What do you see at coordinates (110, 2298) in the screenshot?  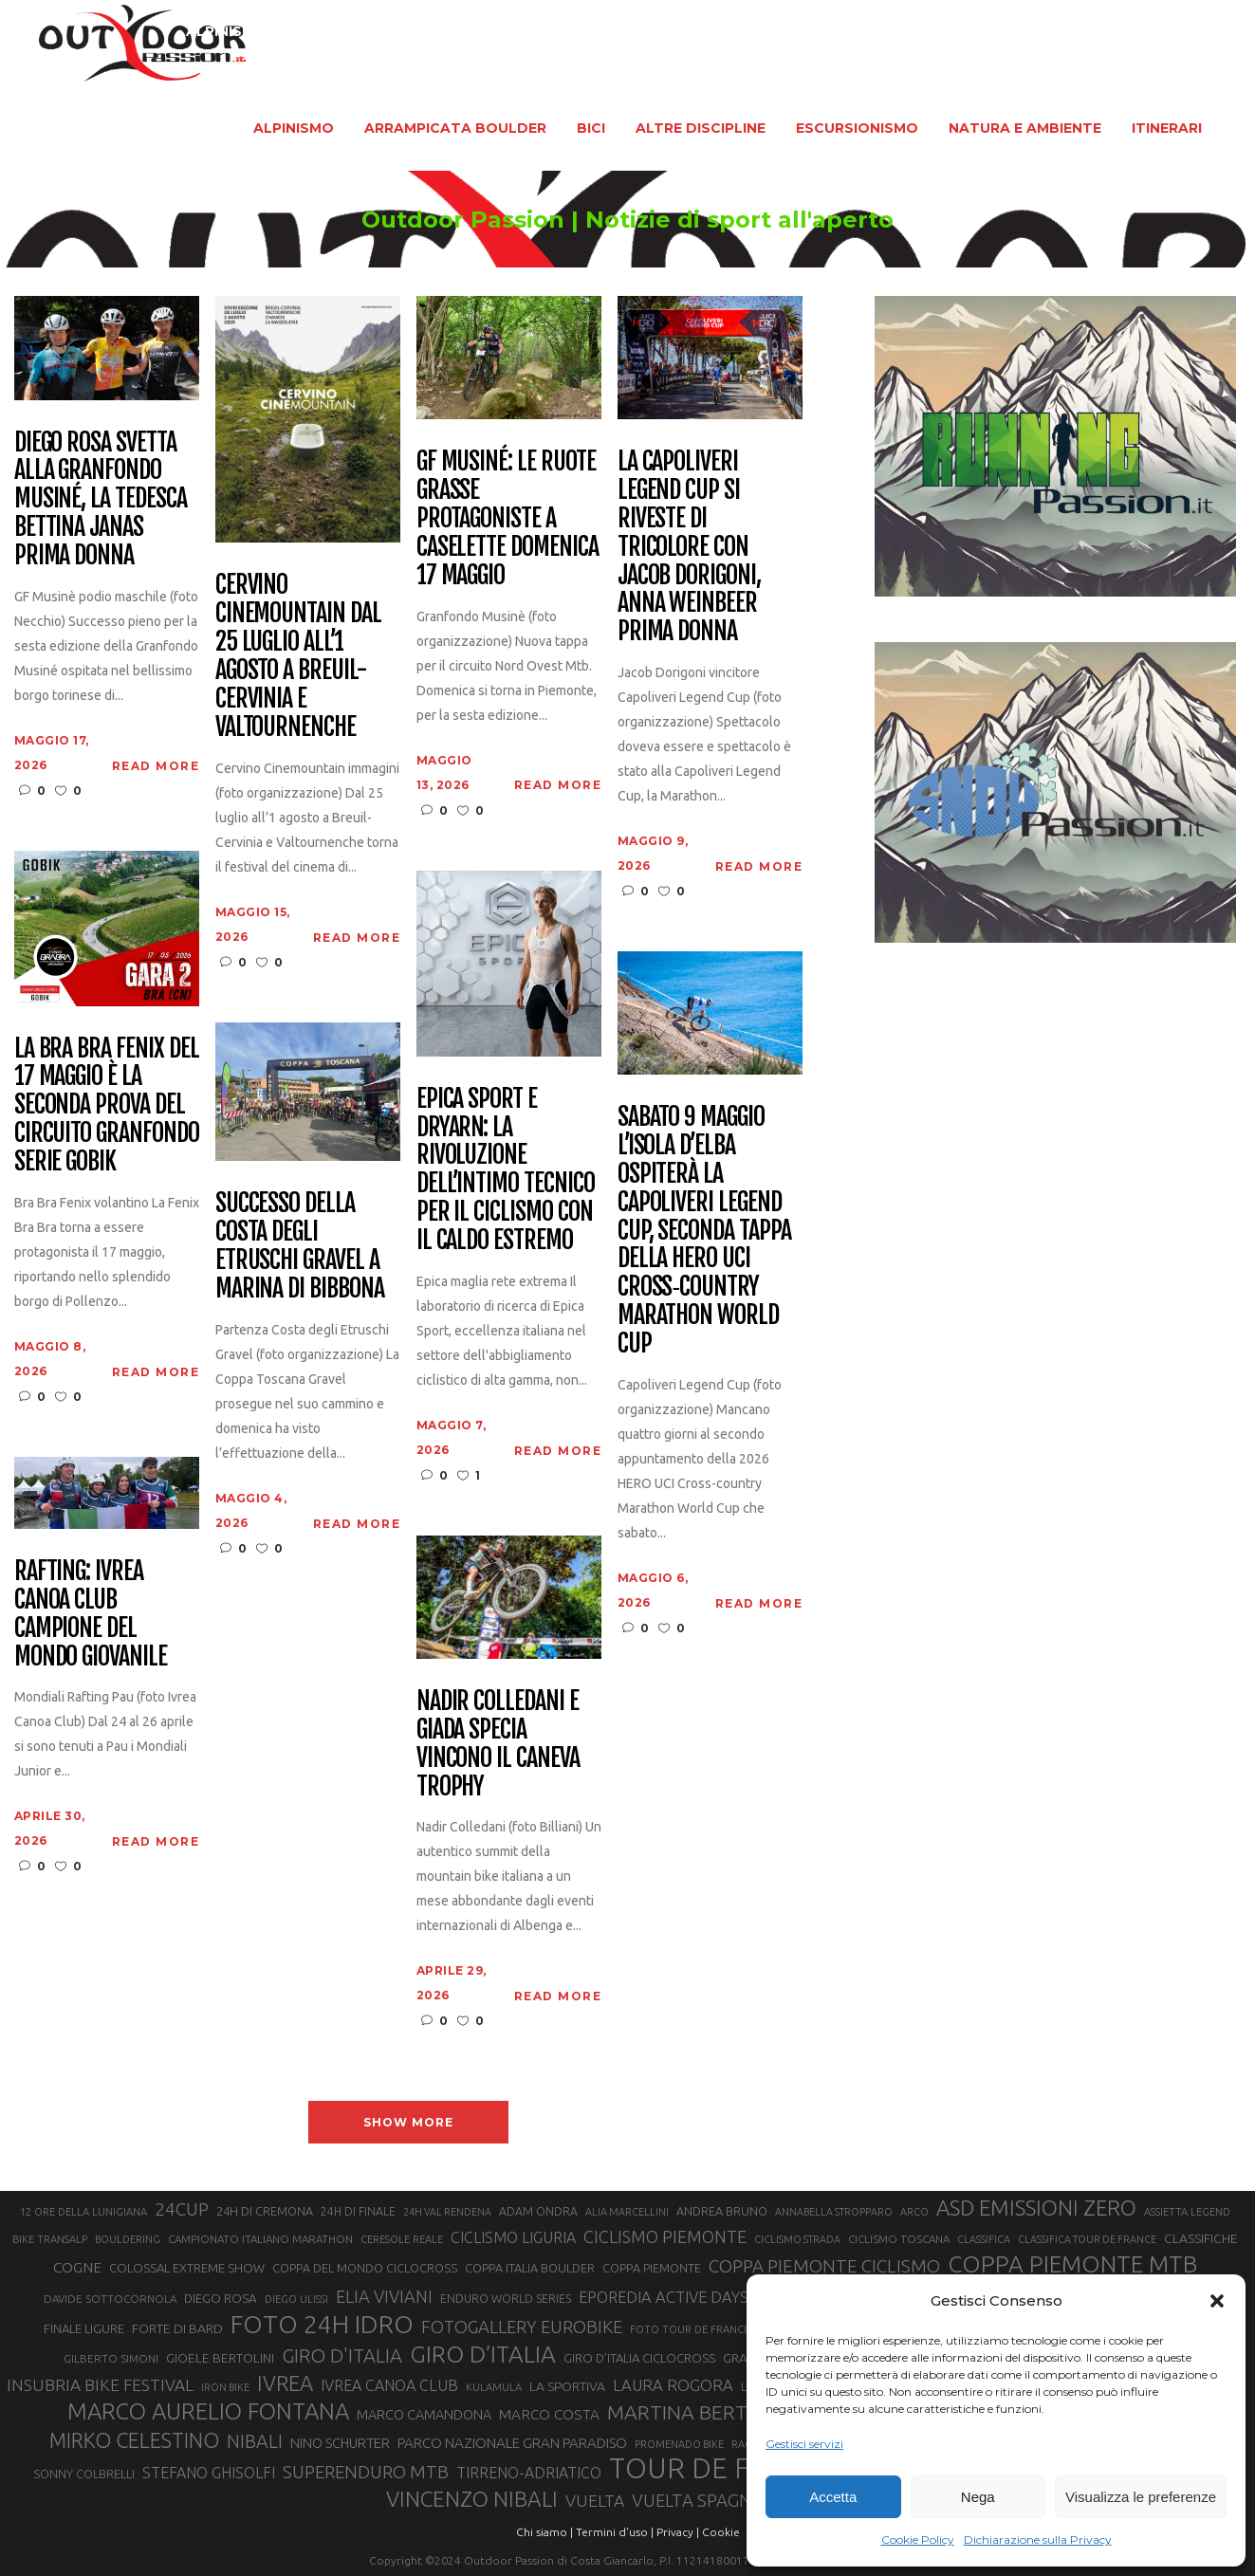 I see `DAVIDE SOTTOCORNOLA [DAVIDE SOTTOCORNOLA (21 elementi)]` at bounding box center [110, 2298].